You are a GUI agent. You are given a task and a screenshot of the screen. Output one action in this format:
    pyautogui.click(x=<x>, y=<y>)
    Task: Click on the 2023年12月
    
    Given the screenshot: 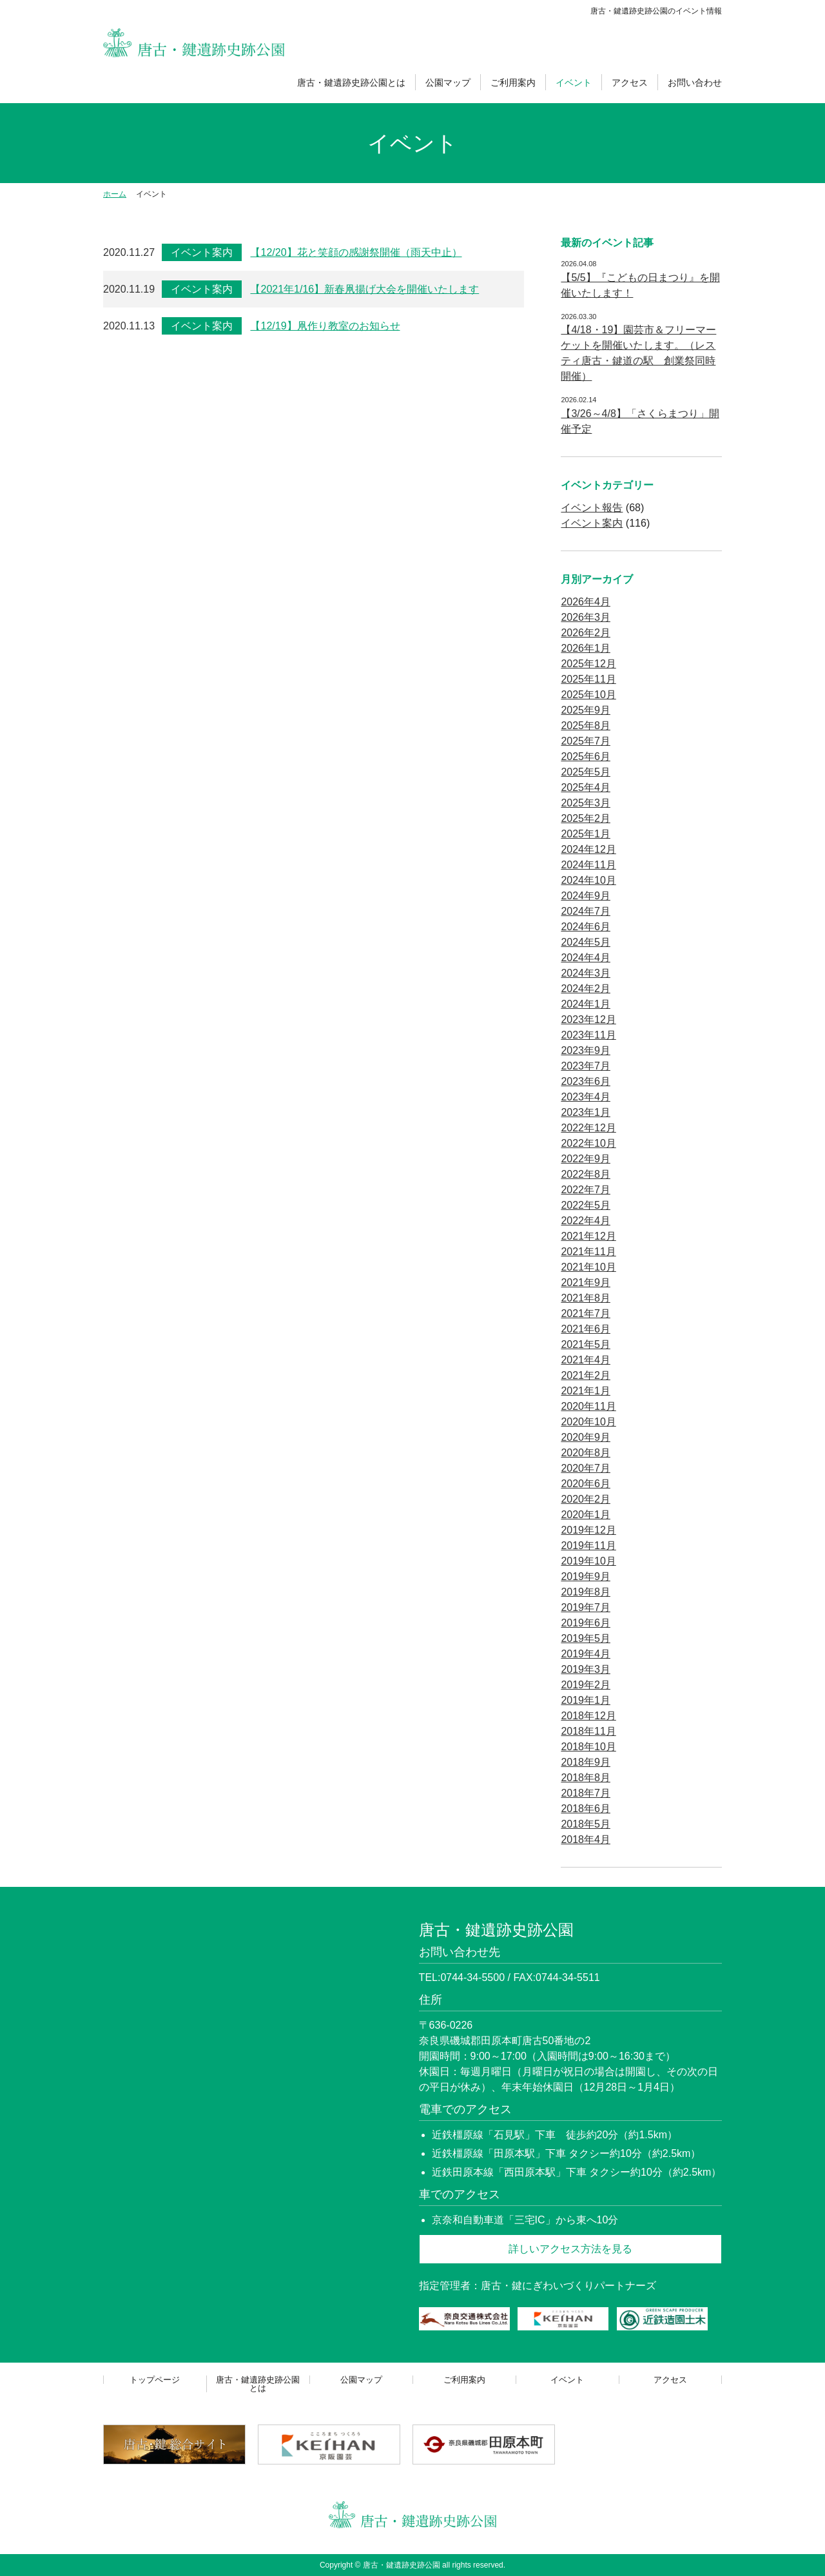 What is the action you would take?
    pyautogui.click(x=588, y=1019)
    